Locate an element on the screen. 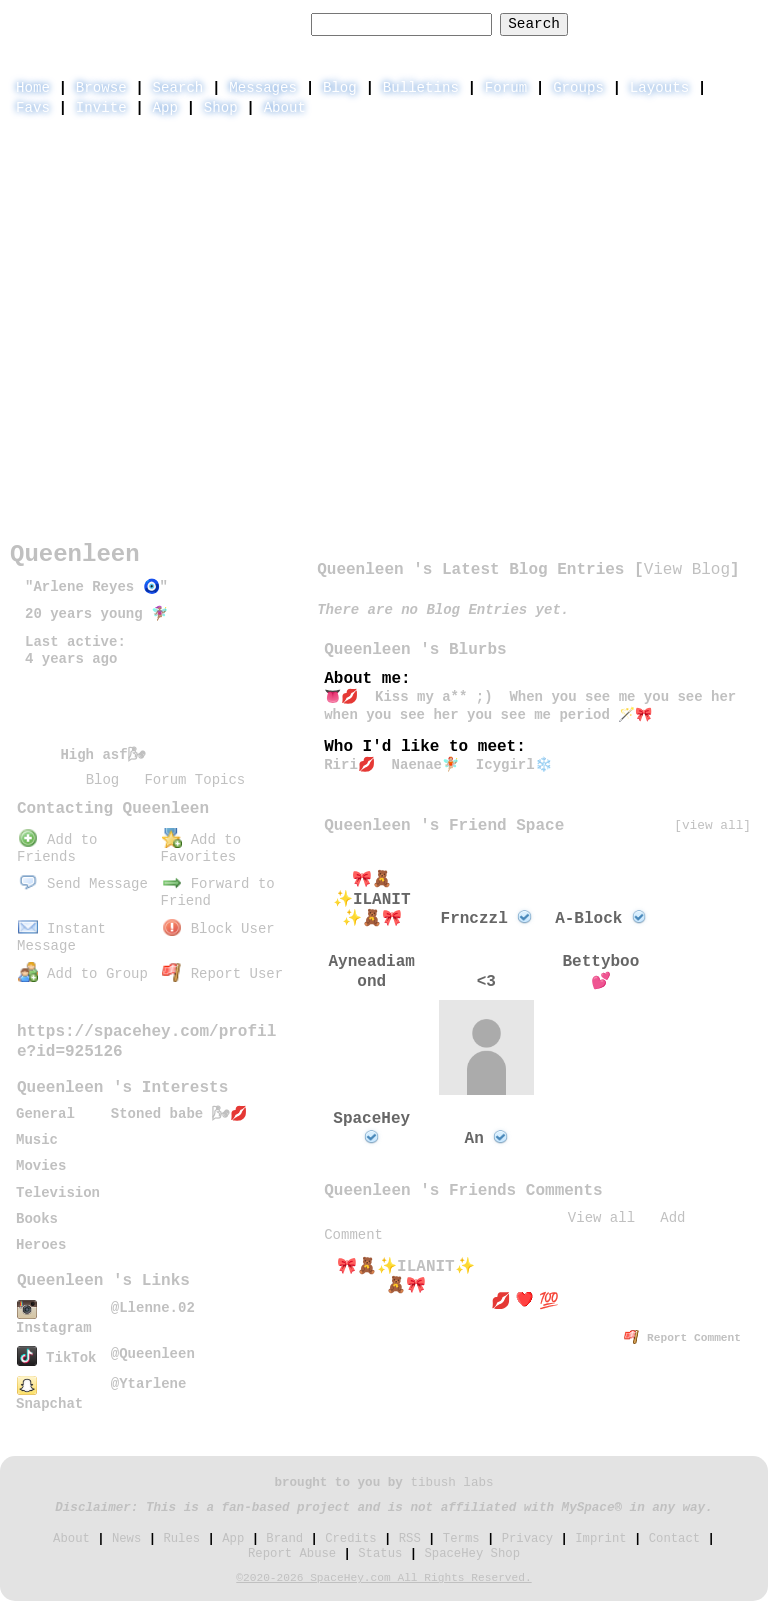  Add to Group is located at coordinates (83, 974).